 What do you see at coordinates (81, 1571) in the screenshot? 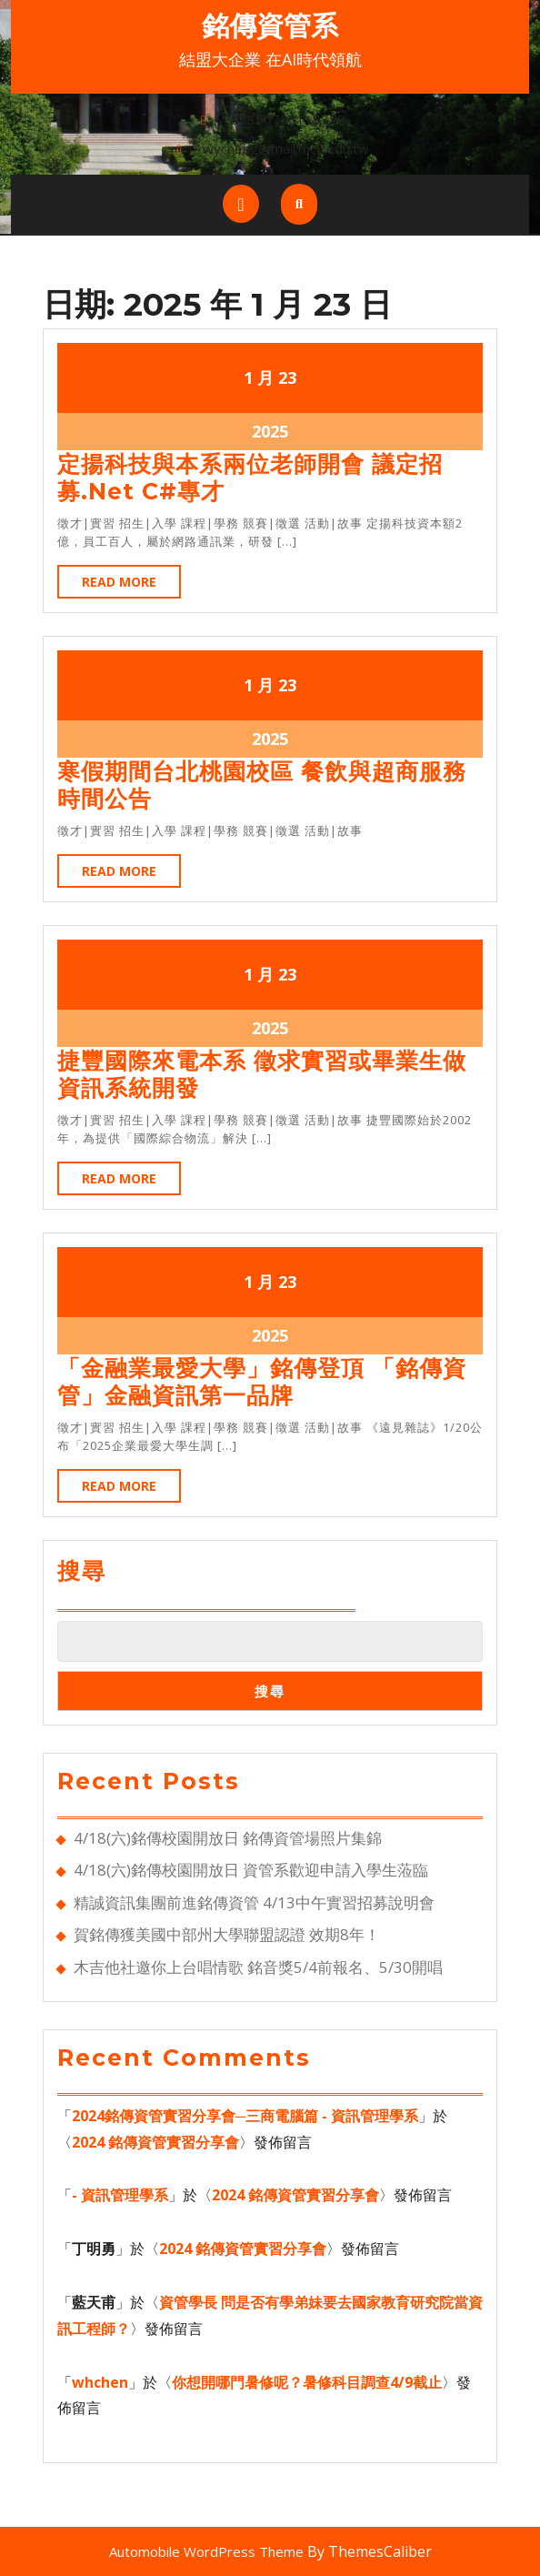
I see `搜尋` at bounding box center [81, 1571].